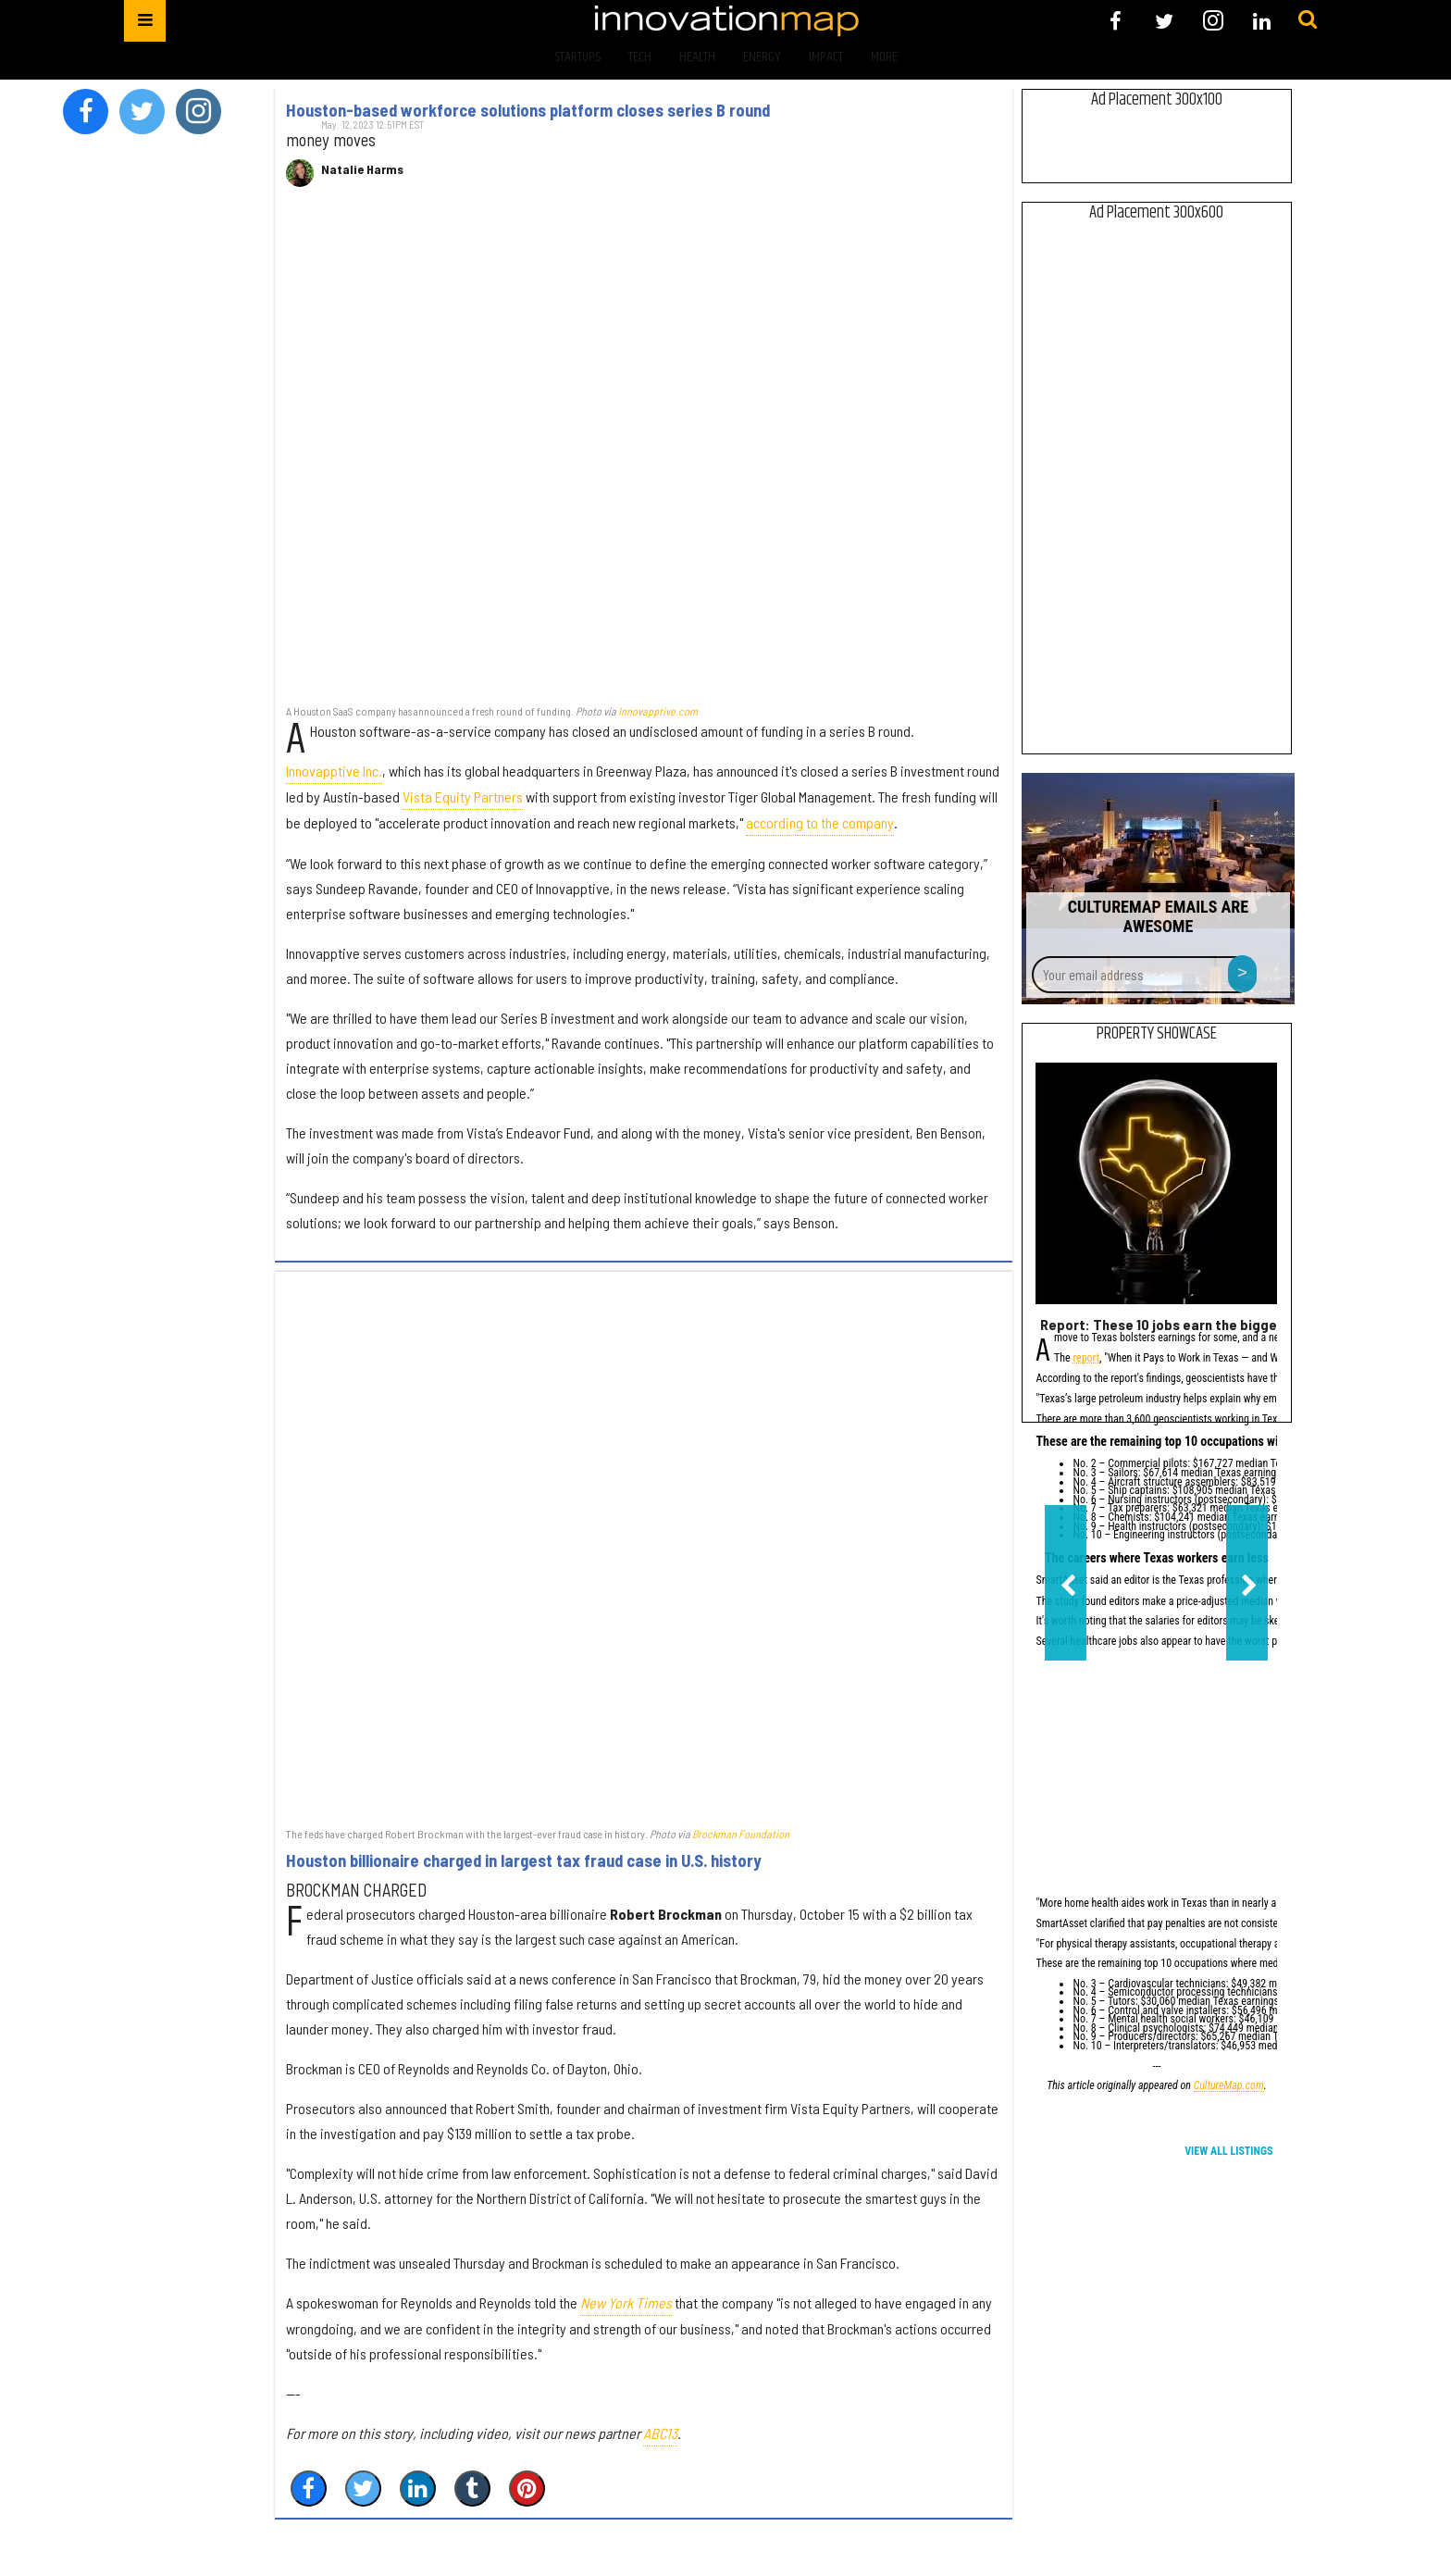  What do you see at coordinates (1307, 20) in the screenshot?
I see `[Submit]` at bounding box center [1307, 20].